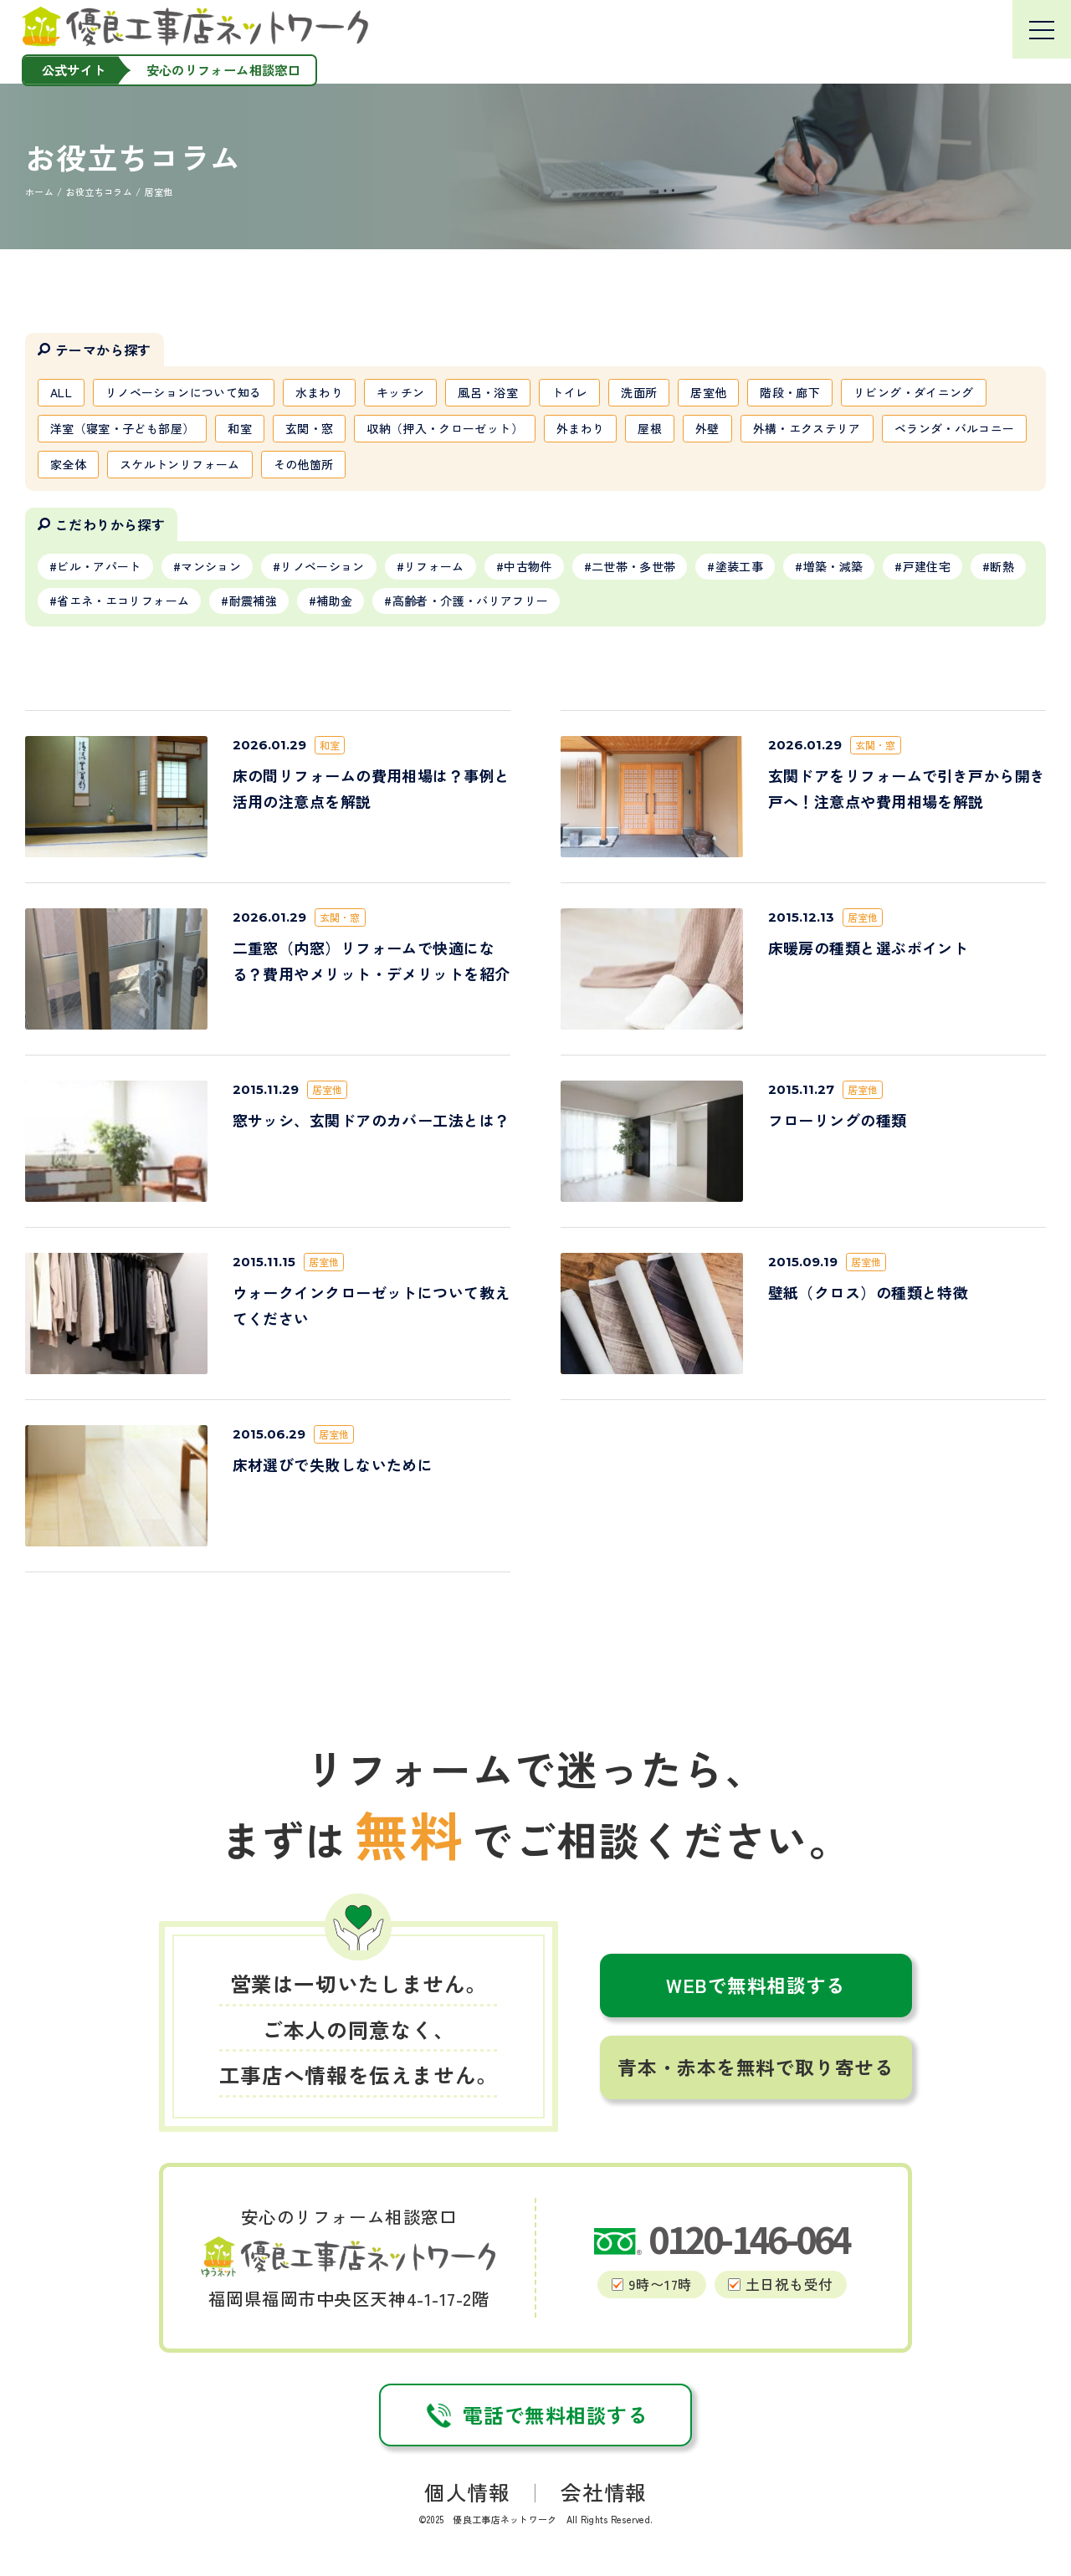 Image resolution: width=1071 pixels, height=2576 pixels. Describe the element at coordinates (470, 600) in the screenshot. I see `高齢者・介護・バリアフリー` at that location.